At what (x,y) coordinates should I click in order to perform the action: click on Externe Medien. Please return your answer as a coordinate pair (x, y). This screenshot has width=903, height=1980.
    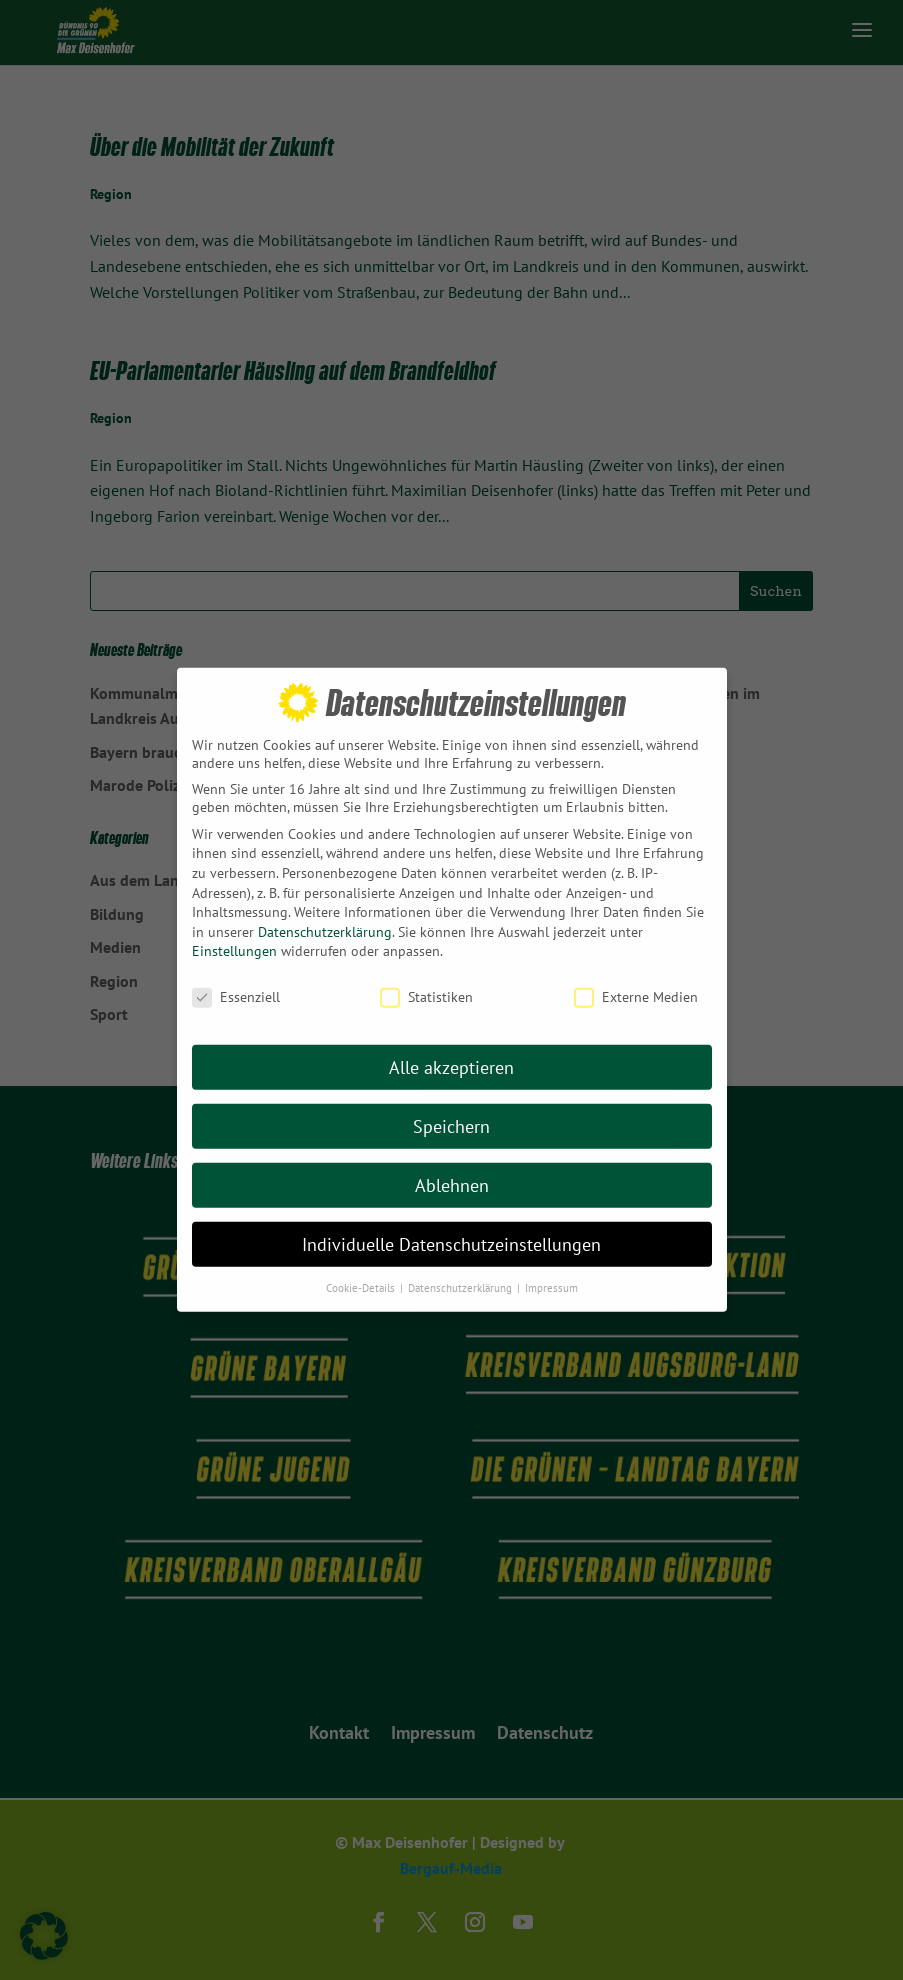
    Looking at the image, I should click on (636, 975).